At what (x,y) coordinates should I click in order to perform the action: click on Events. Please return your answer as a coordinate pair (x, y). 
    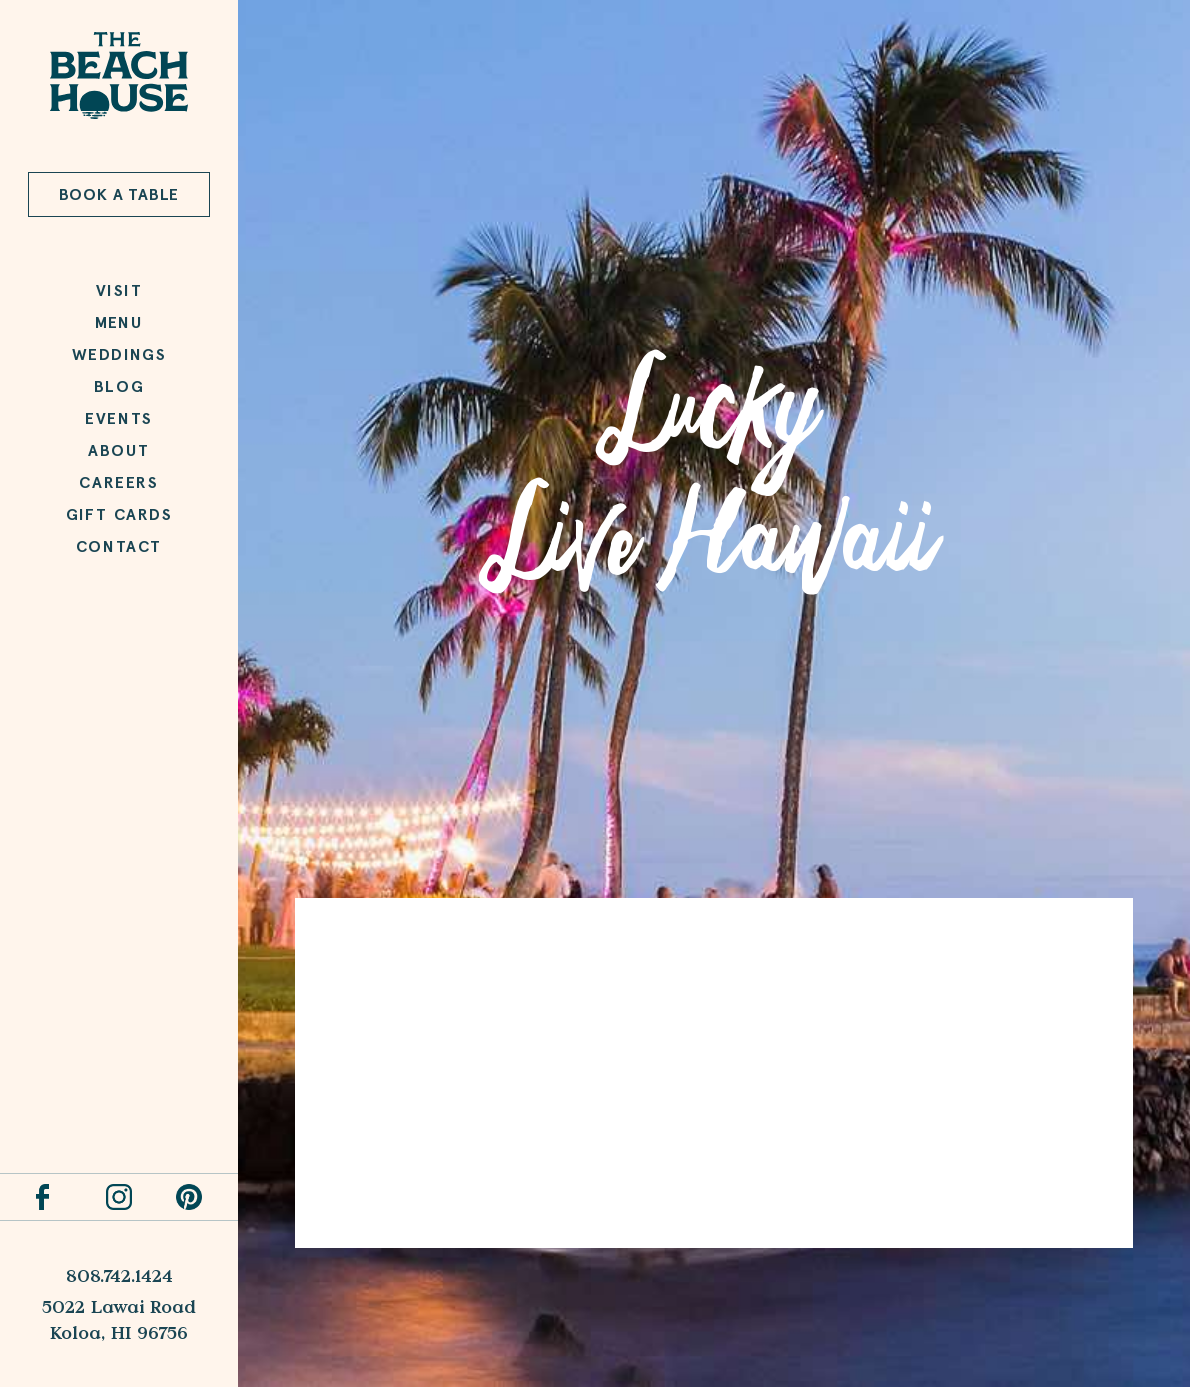
    Looking at the image, I should click on (119, 418).